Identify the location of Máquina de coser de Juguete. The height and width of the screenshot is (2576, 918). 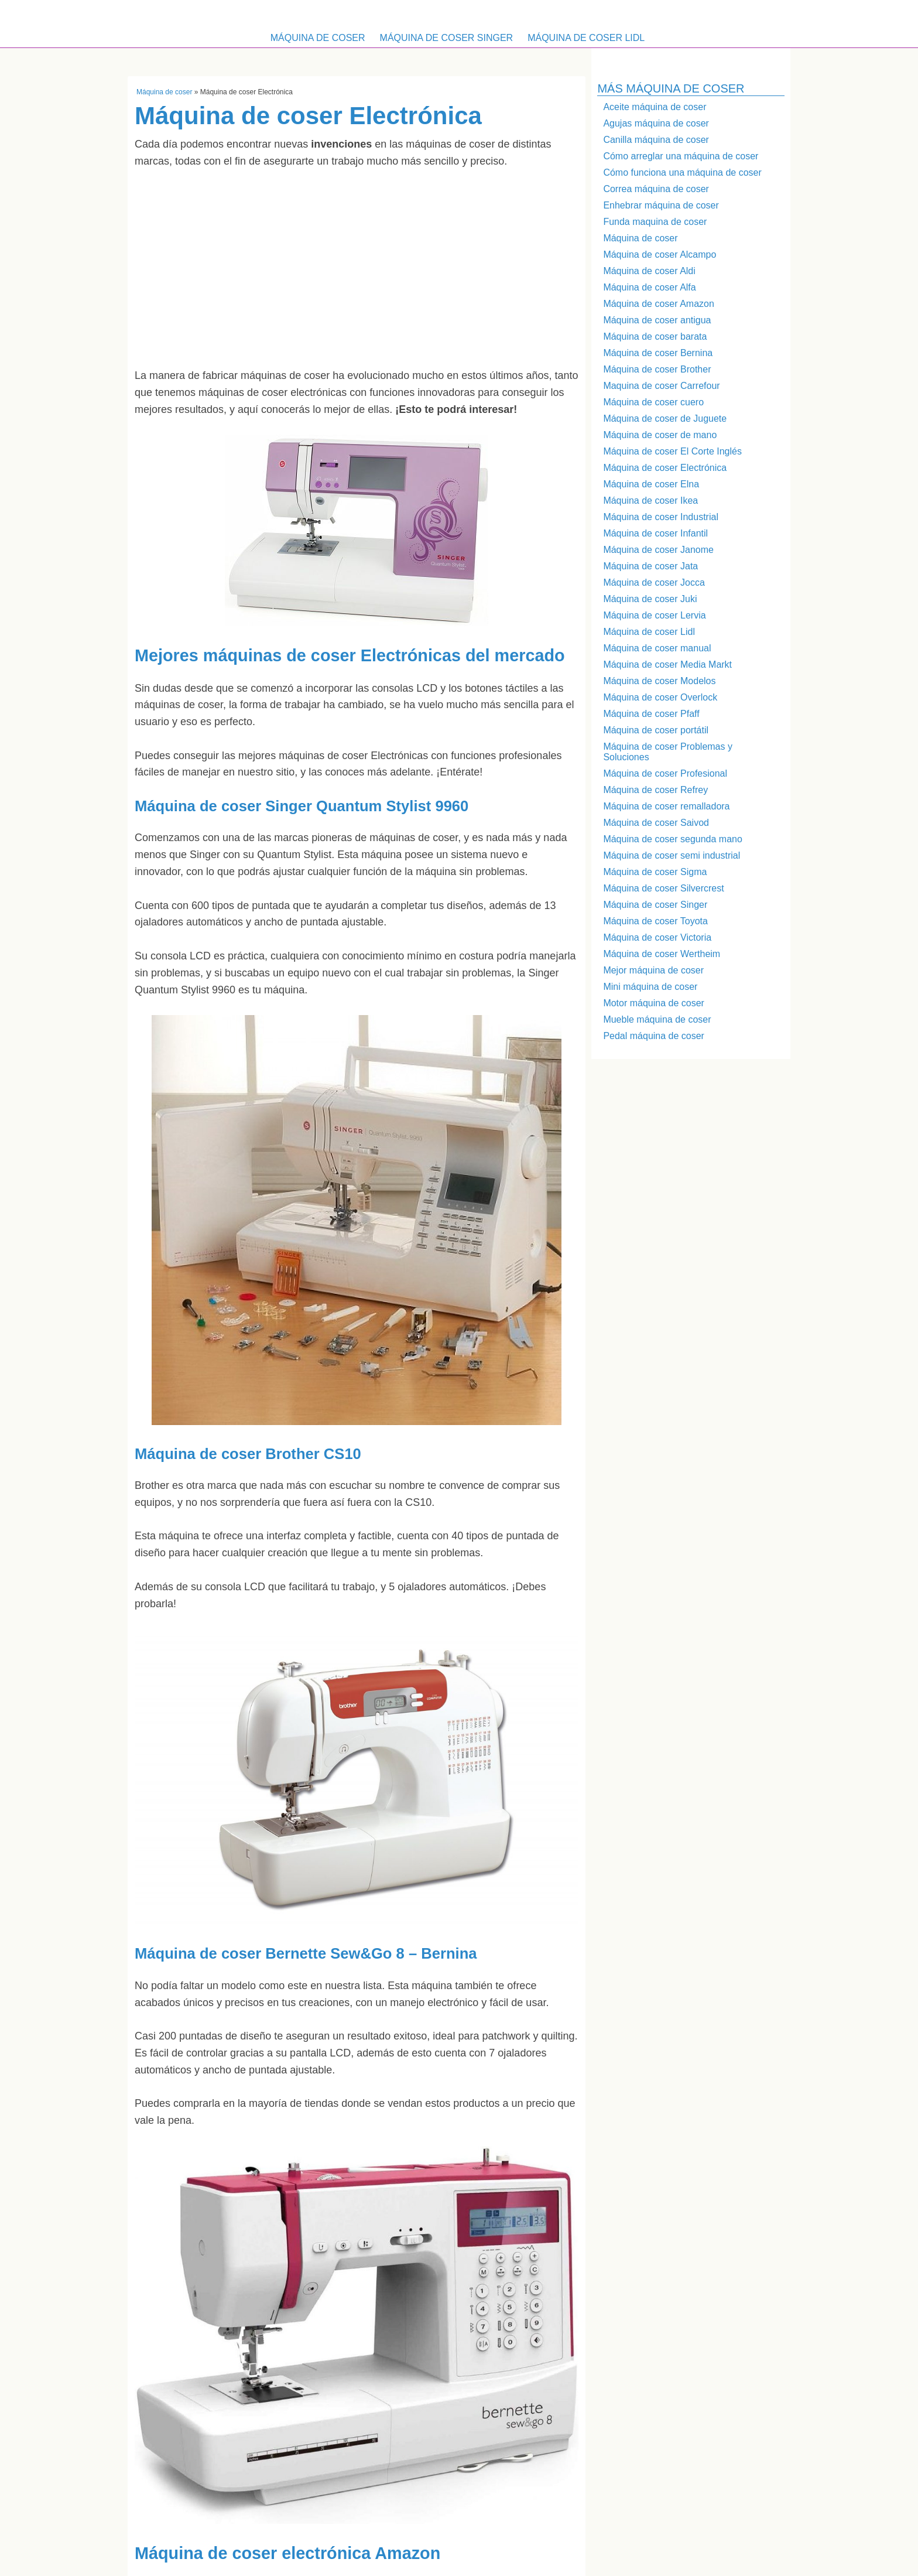
(665, 418).